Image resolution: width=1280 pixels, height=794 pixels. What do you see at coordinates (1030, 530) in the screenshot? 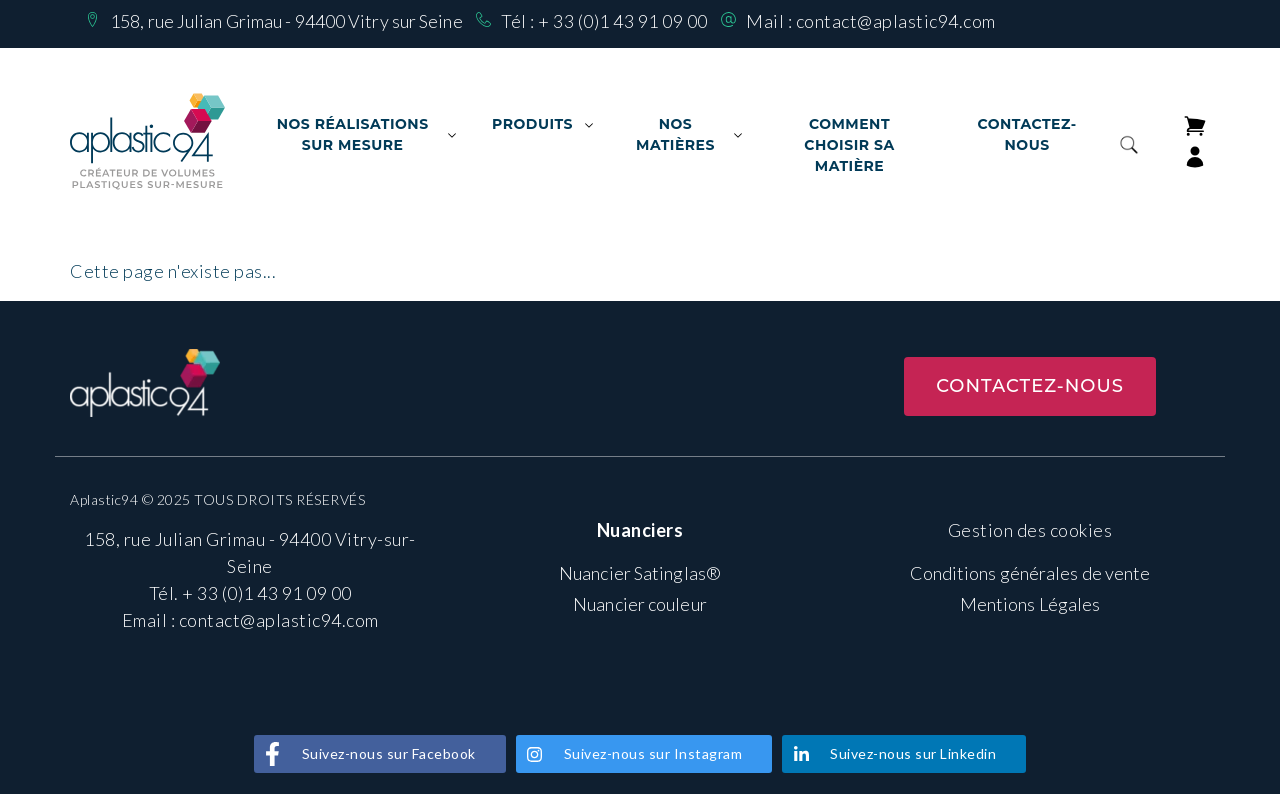
I see `Gestion des cookies` at bounding box center [1030, 530].